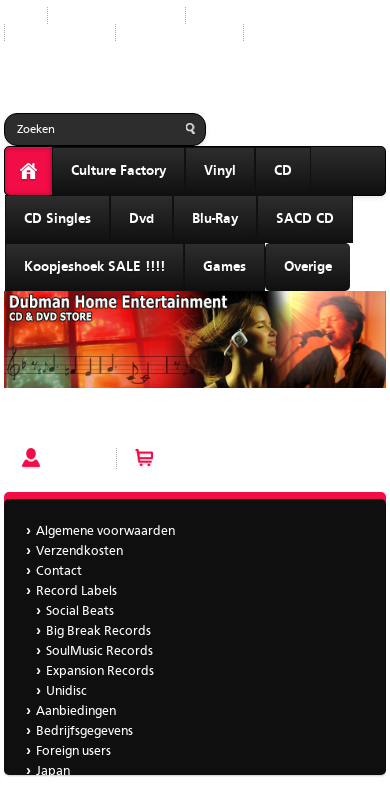 This screenshot has width=390, height=793. Describe the element at coordinates (98, 631) in the screenshot. I see `Big Break Records` at that location.